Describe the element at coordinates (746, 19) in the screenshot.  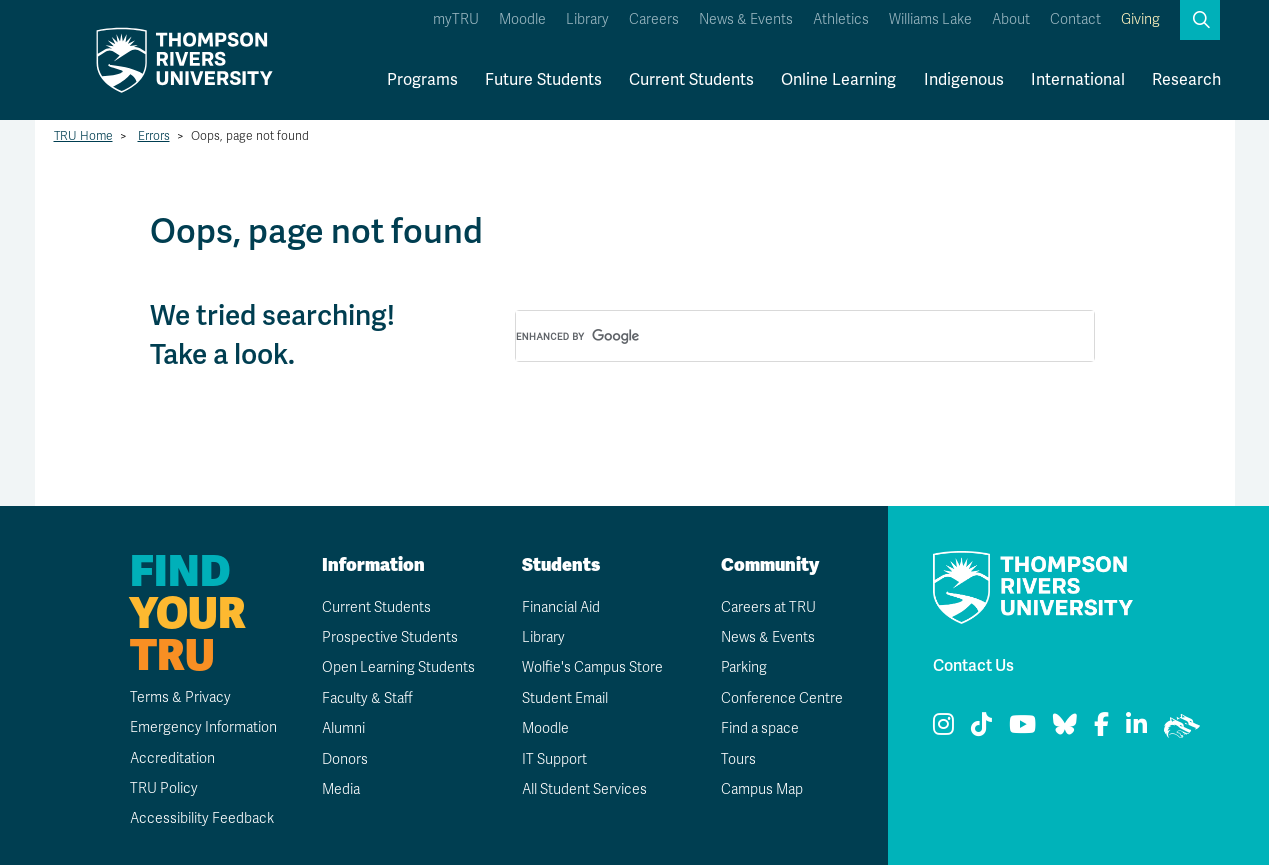
I see `News & Events` at that location.